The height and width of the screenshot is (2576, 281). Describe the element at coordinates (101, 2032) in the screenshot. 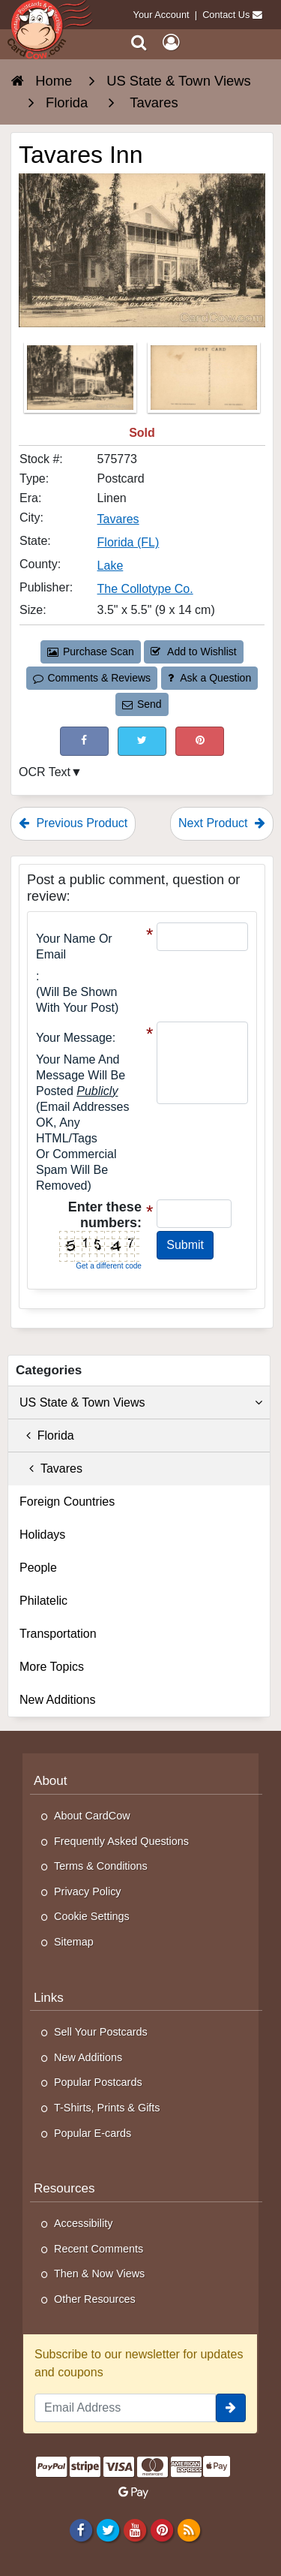

I see `Sell Your Postcards` at that location.